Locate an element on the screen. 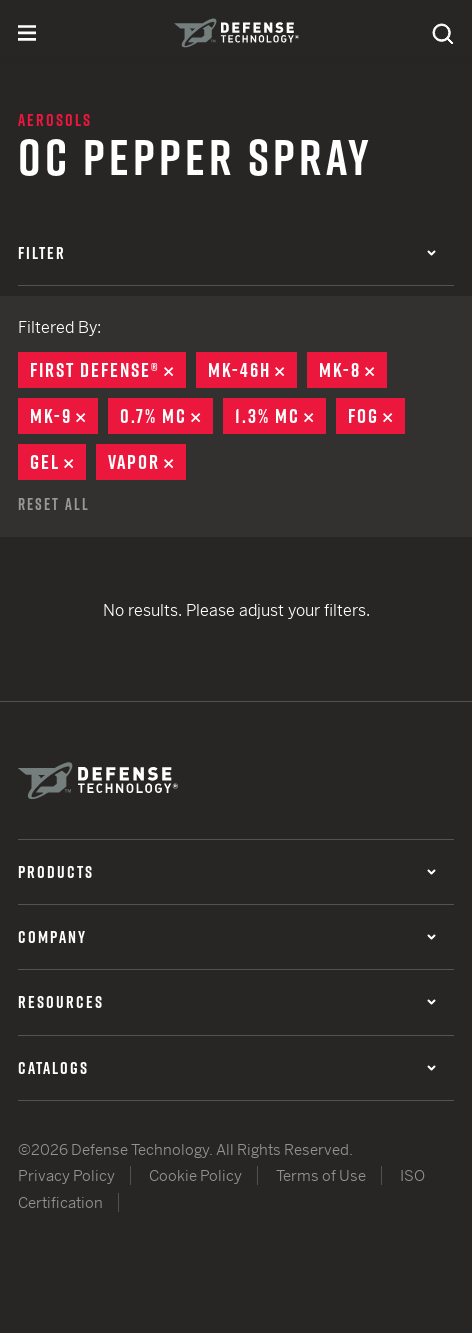  MK-46H is located at coordinates (252, 370).